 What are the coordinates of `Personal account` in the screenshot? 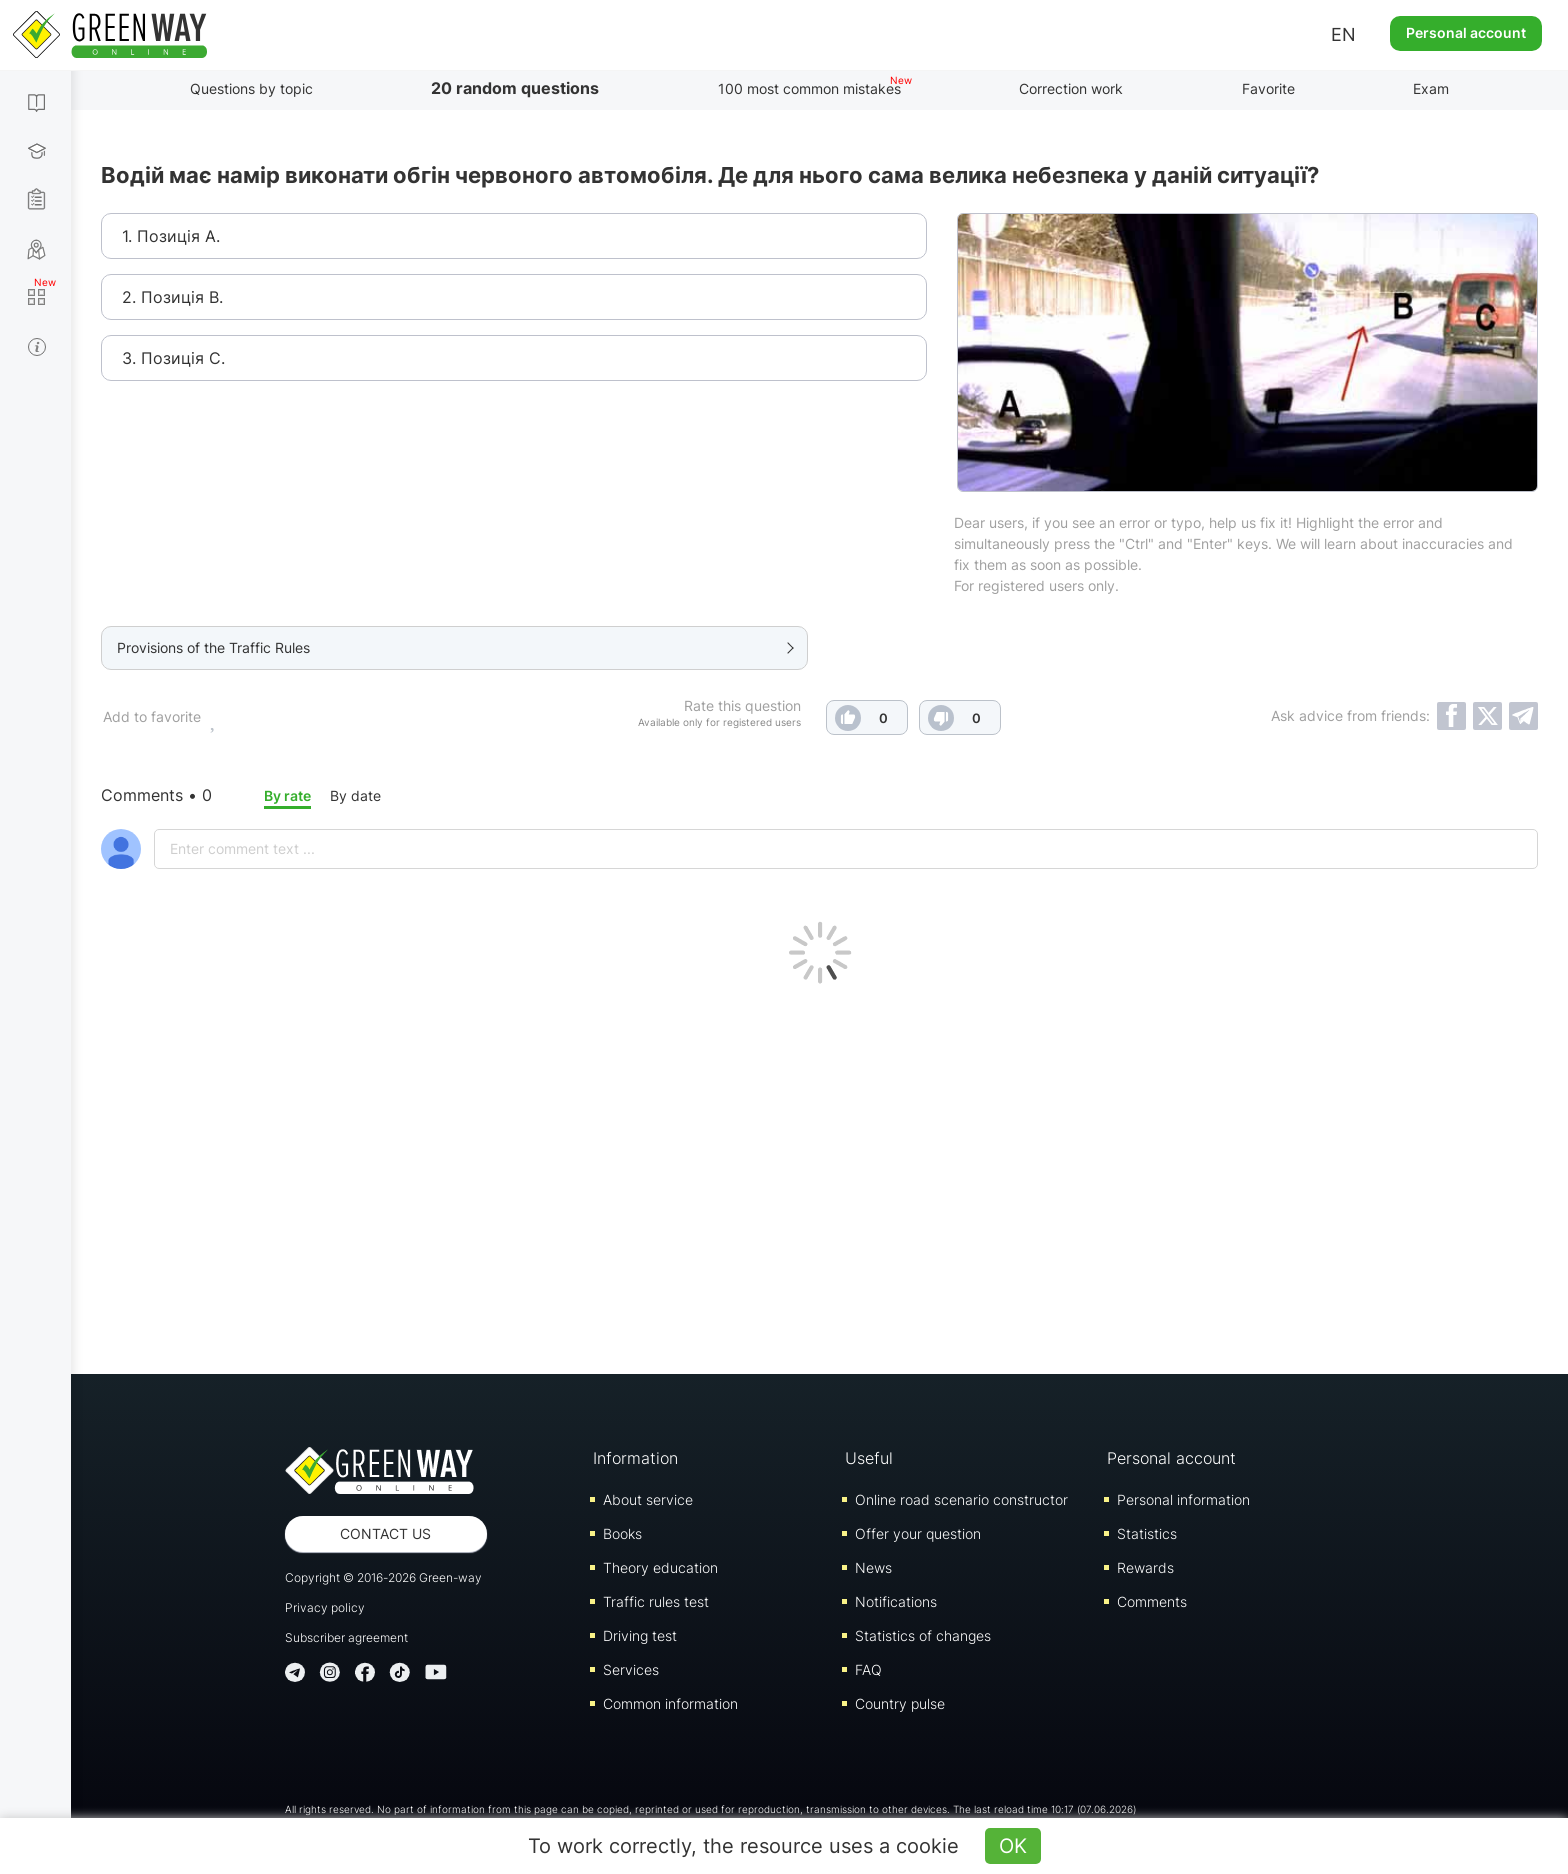 It's located at (1466, 32).